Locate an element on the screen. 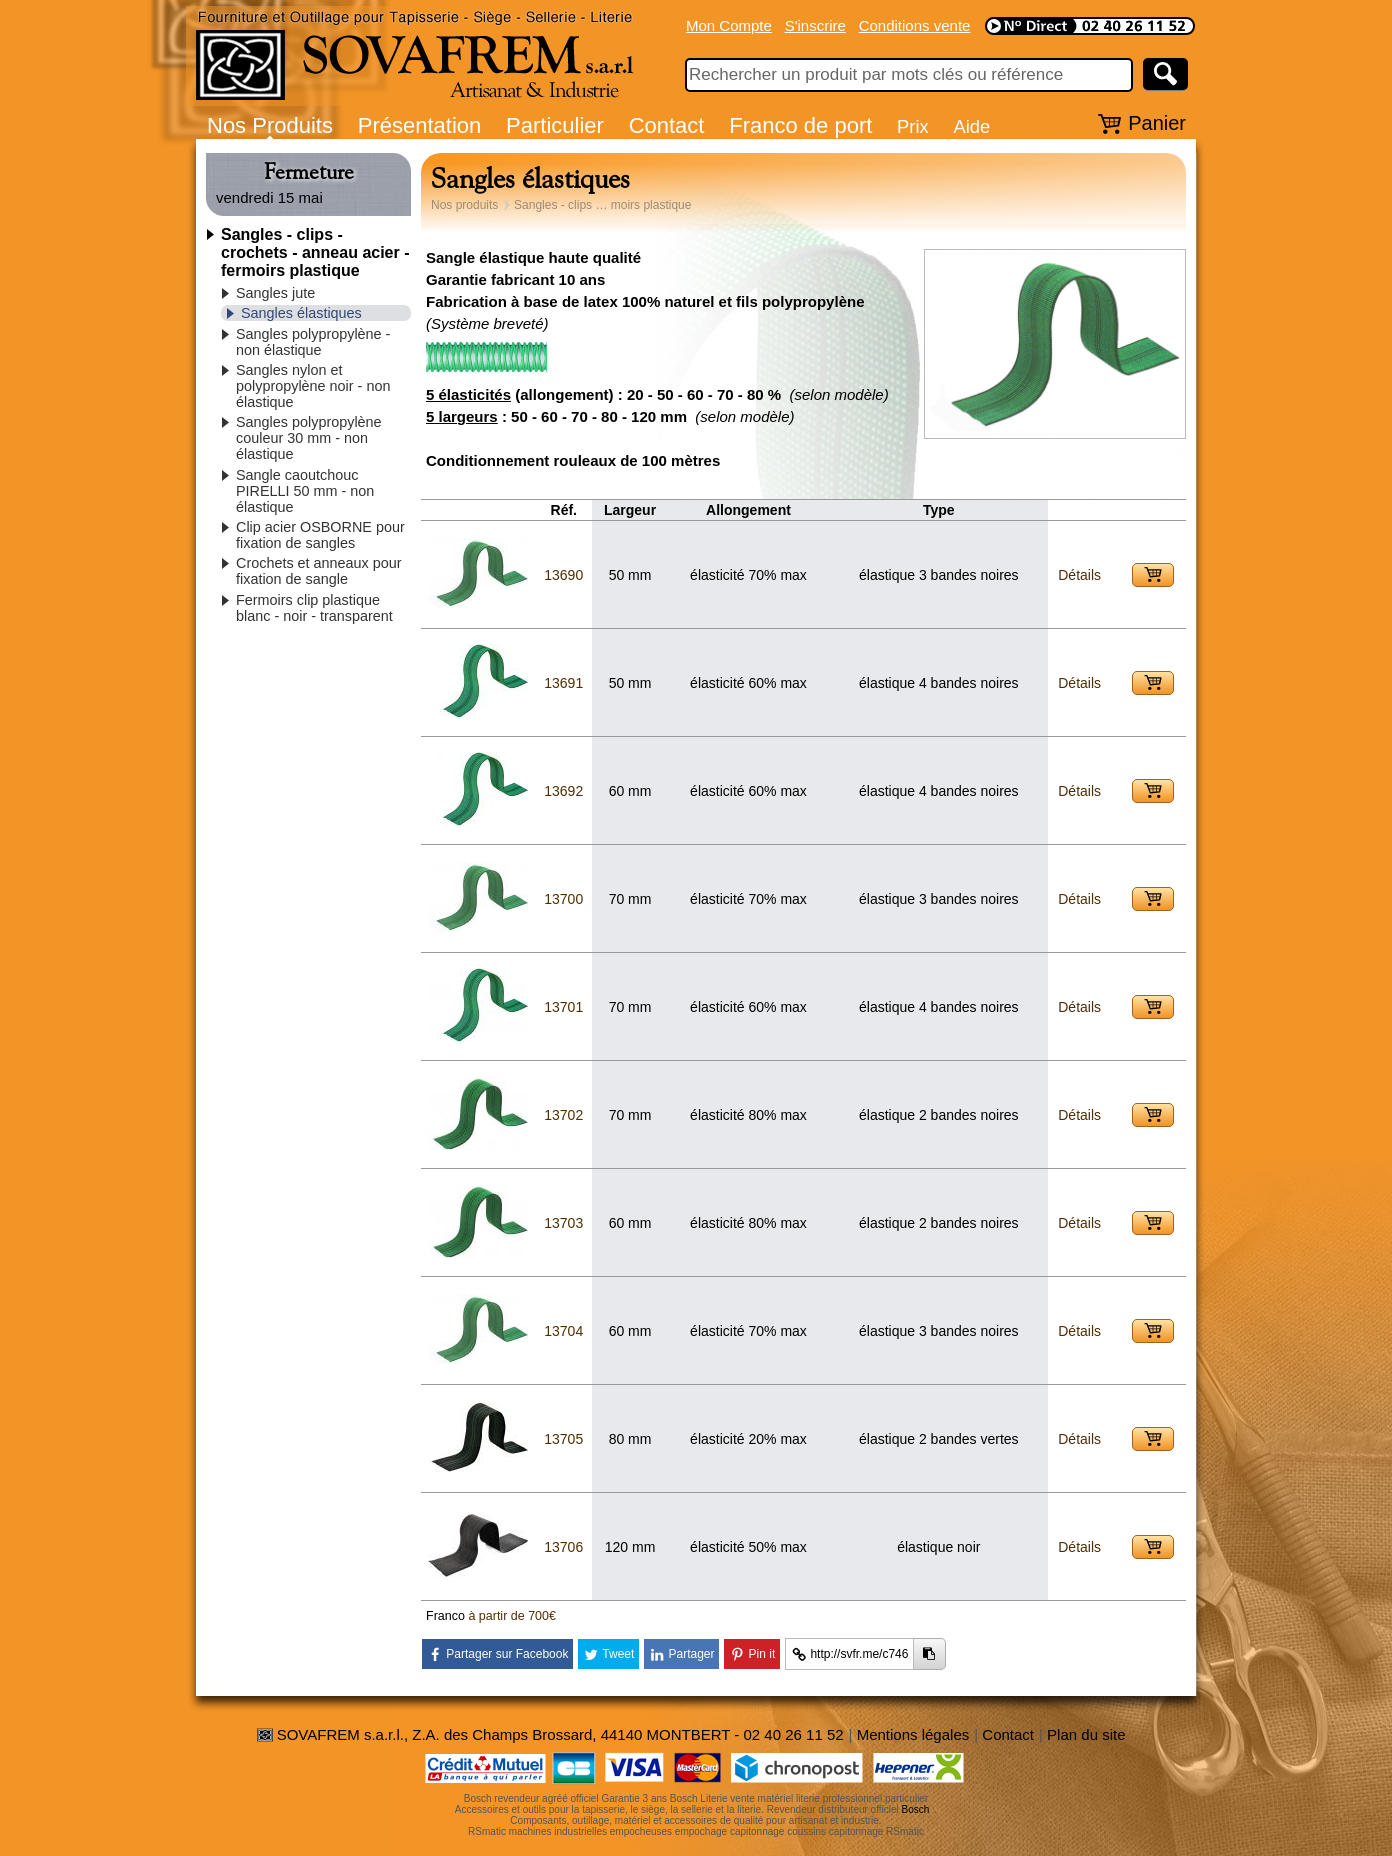 This screenshot has width=1392, height=1856. Crochets et anneaux pour fixation de sangle is located at coordinates (319, 571).